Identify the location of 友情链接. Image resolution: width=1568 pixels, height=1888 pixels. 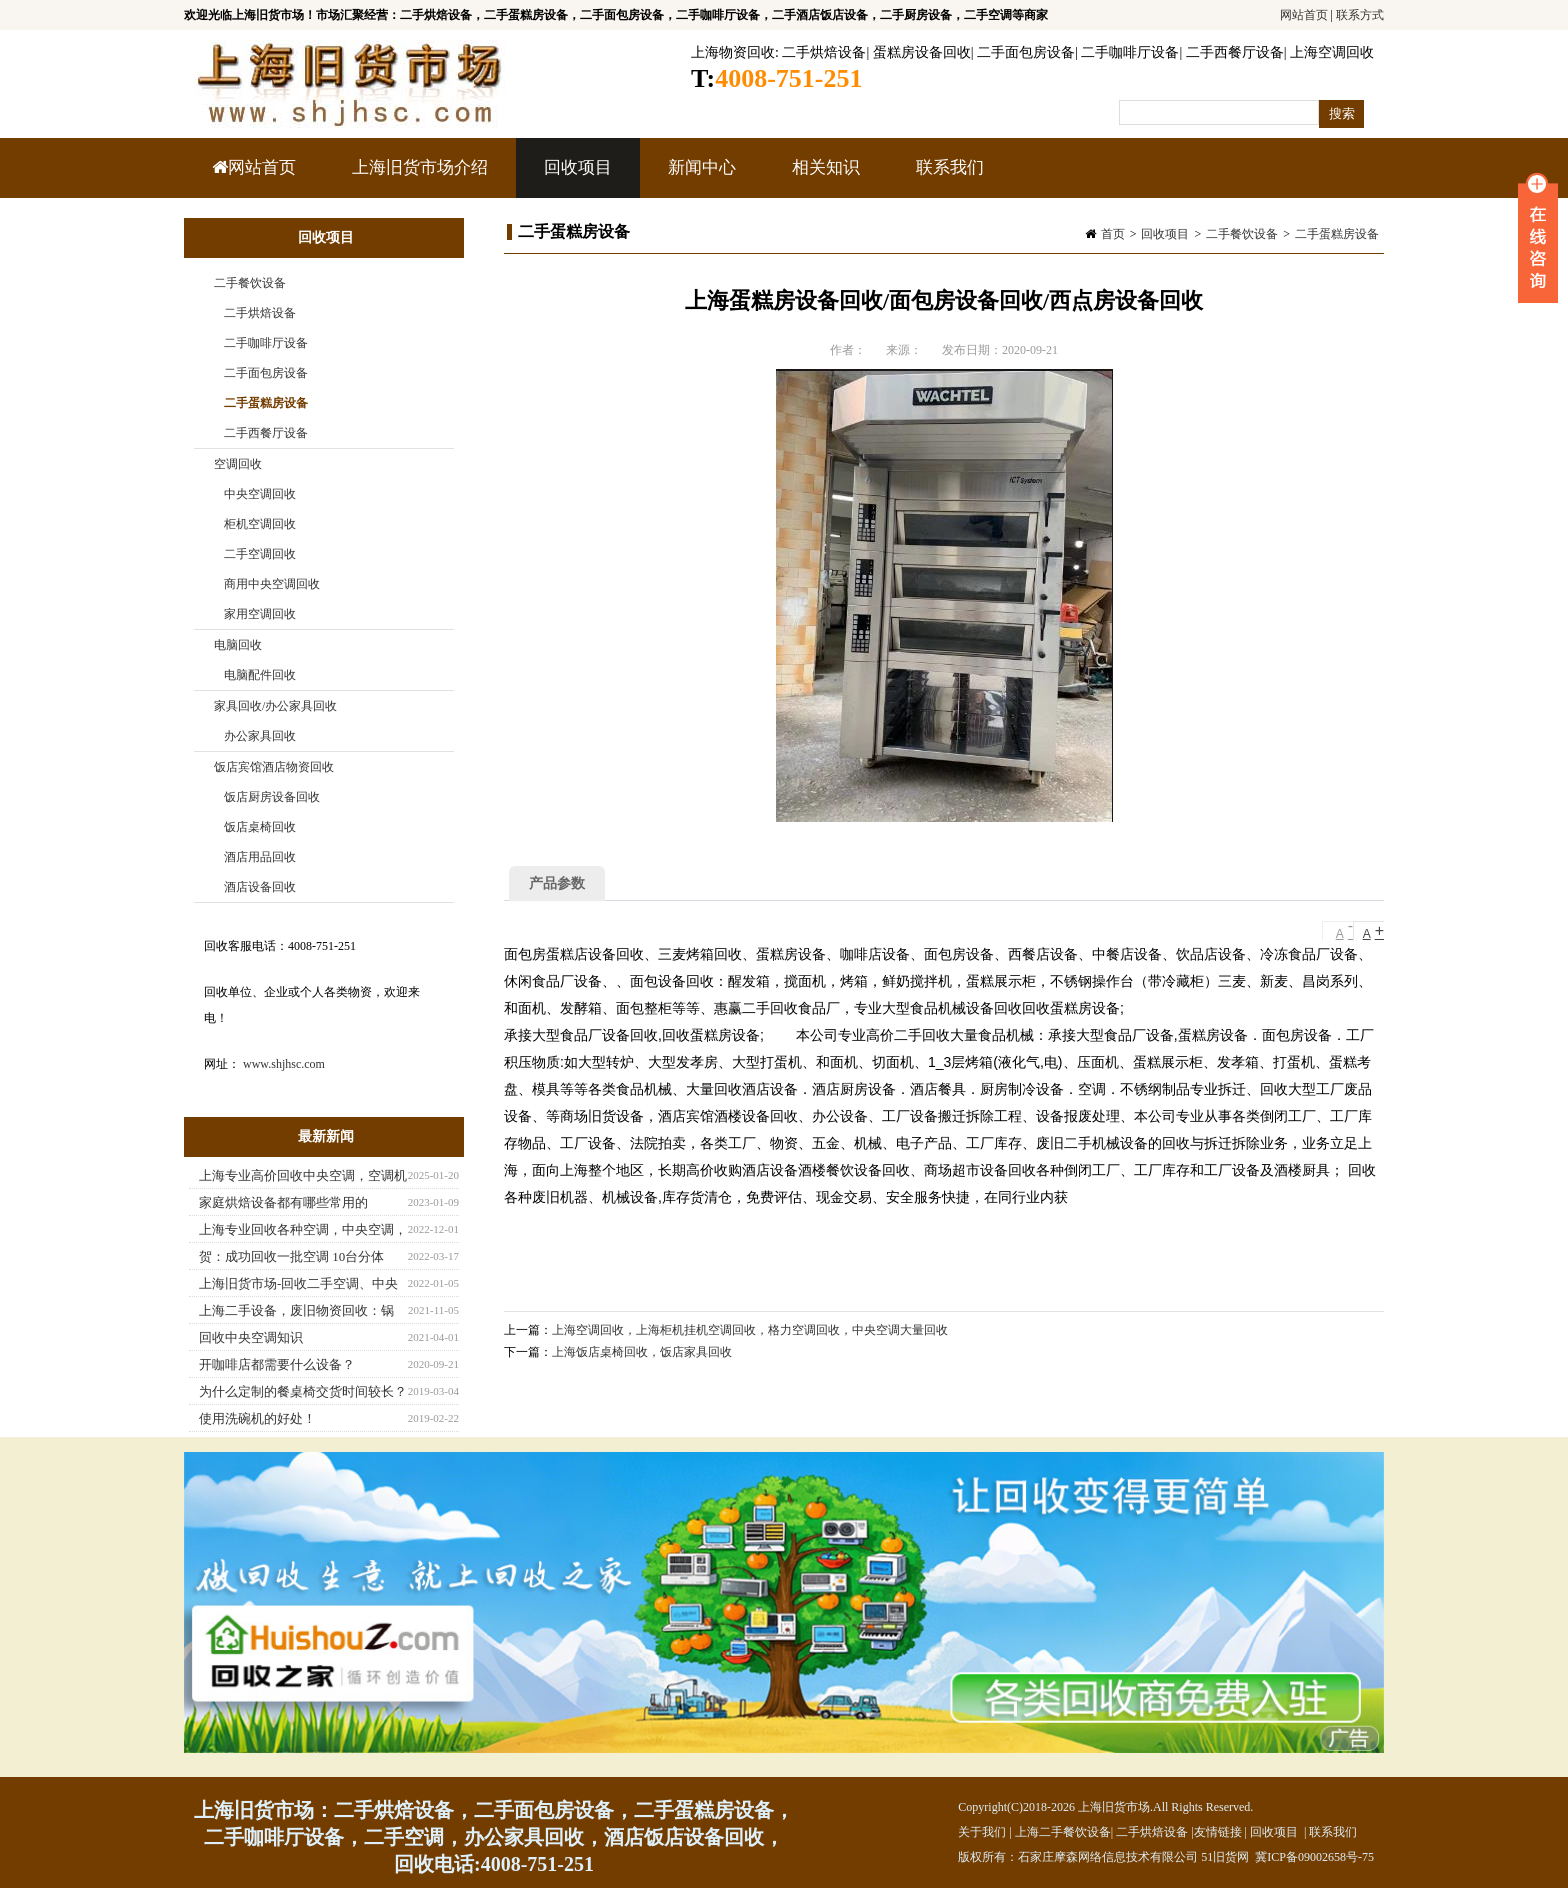
(1218, 1832).